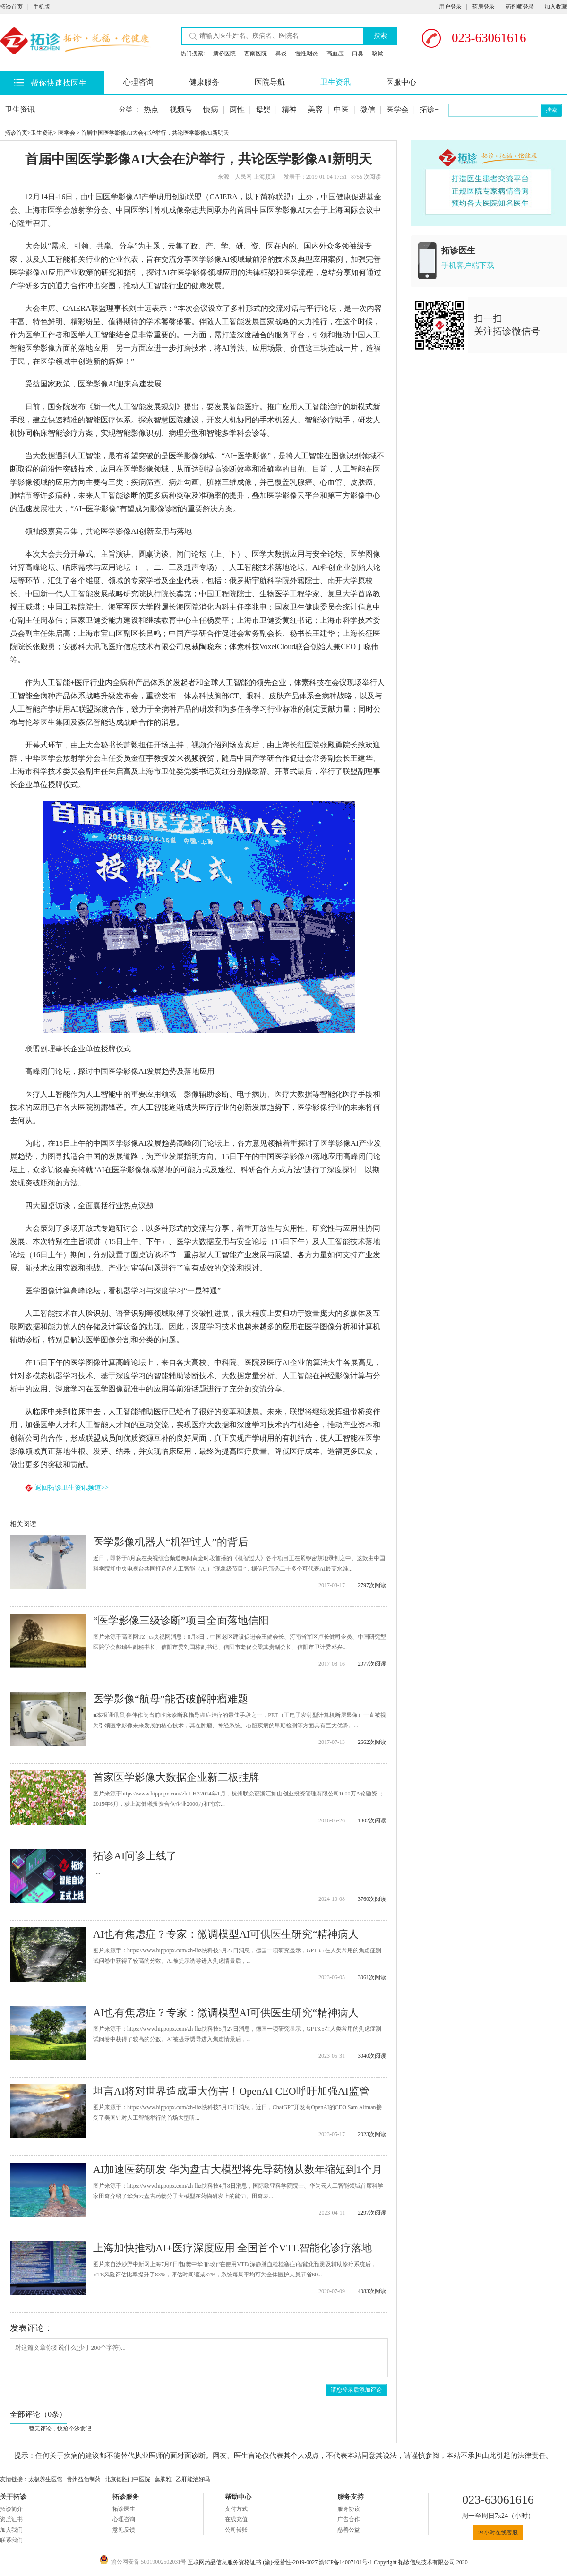  I want to click on 慢病, so click(210, 109).